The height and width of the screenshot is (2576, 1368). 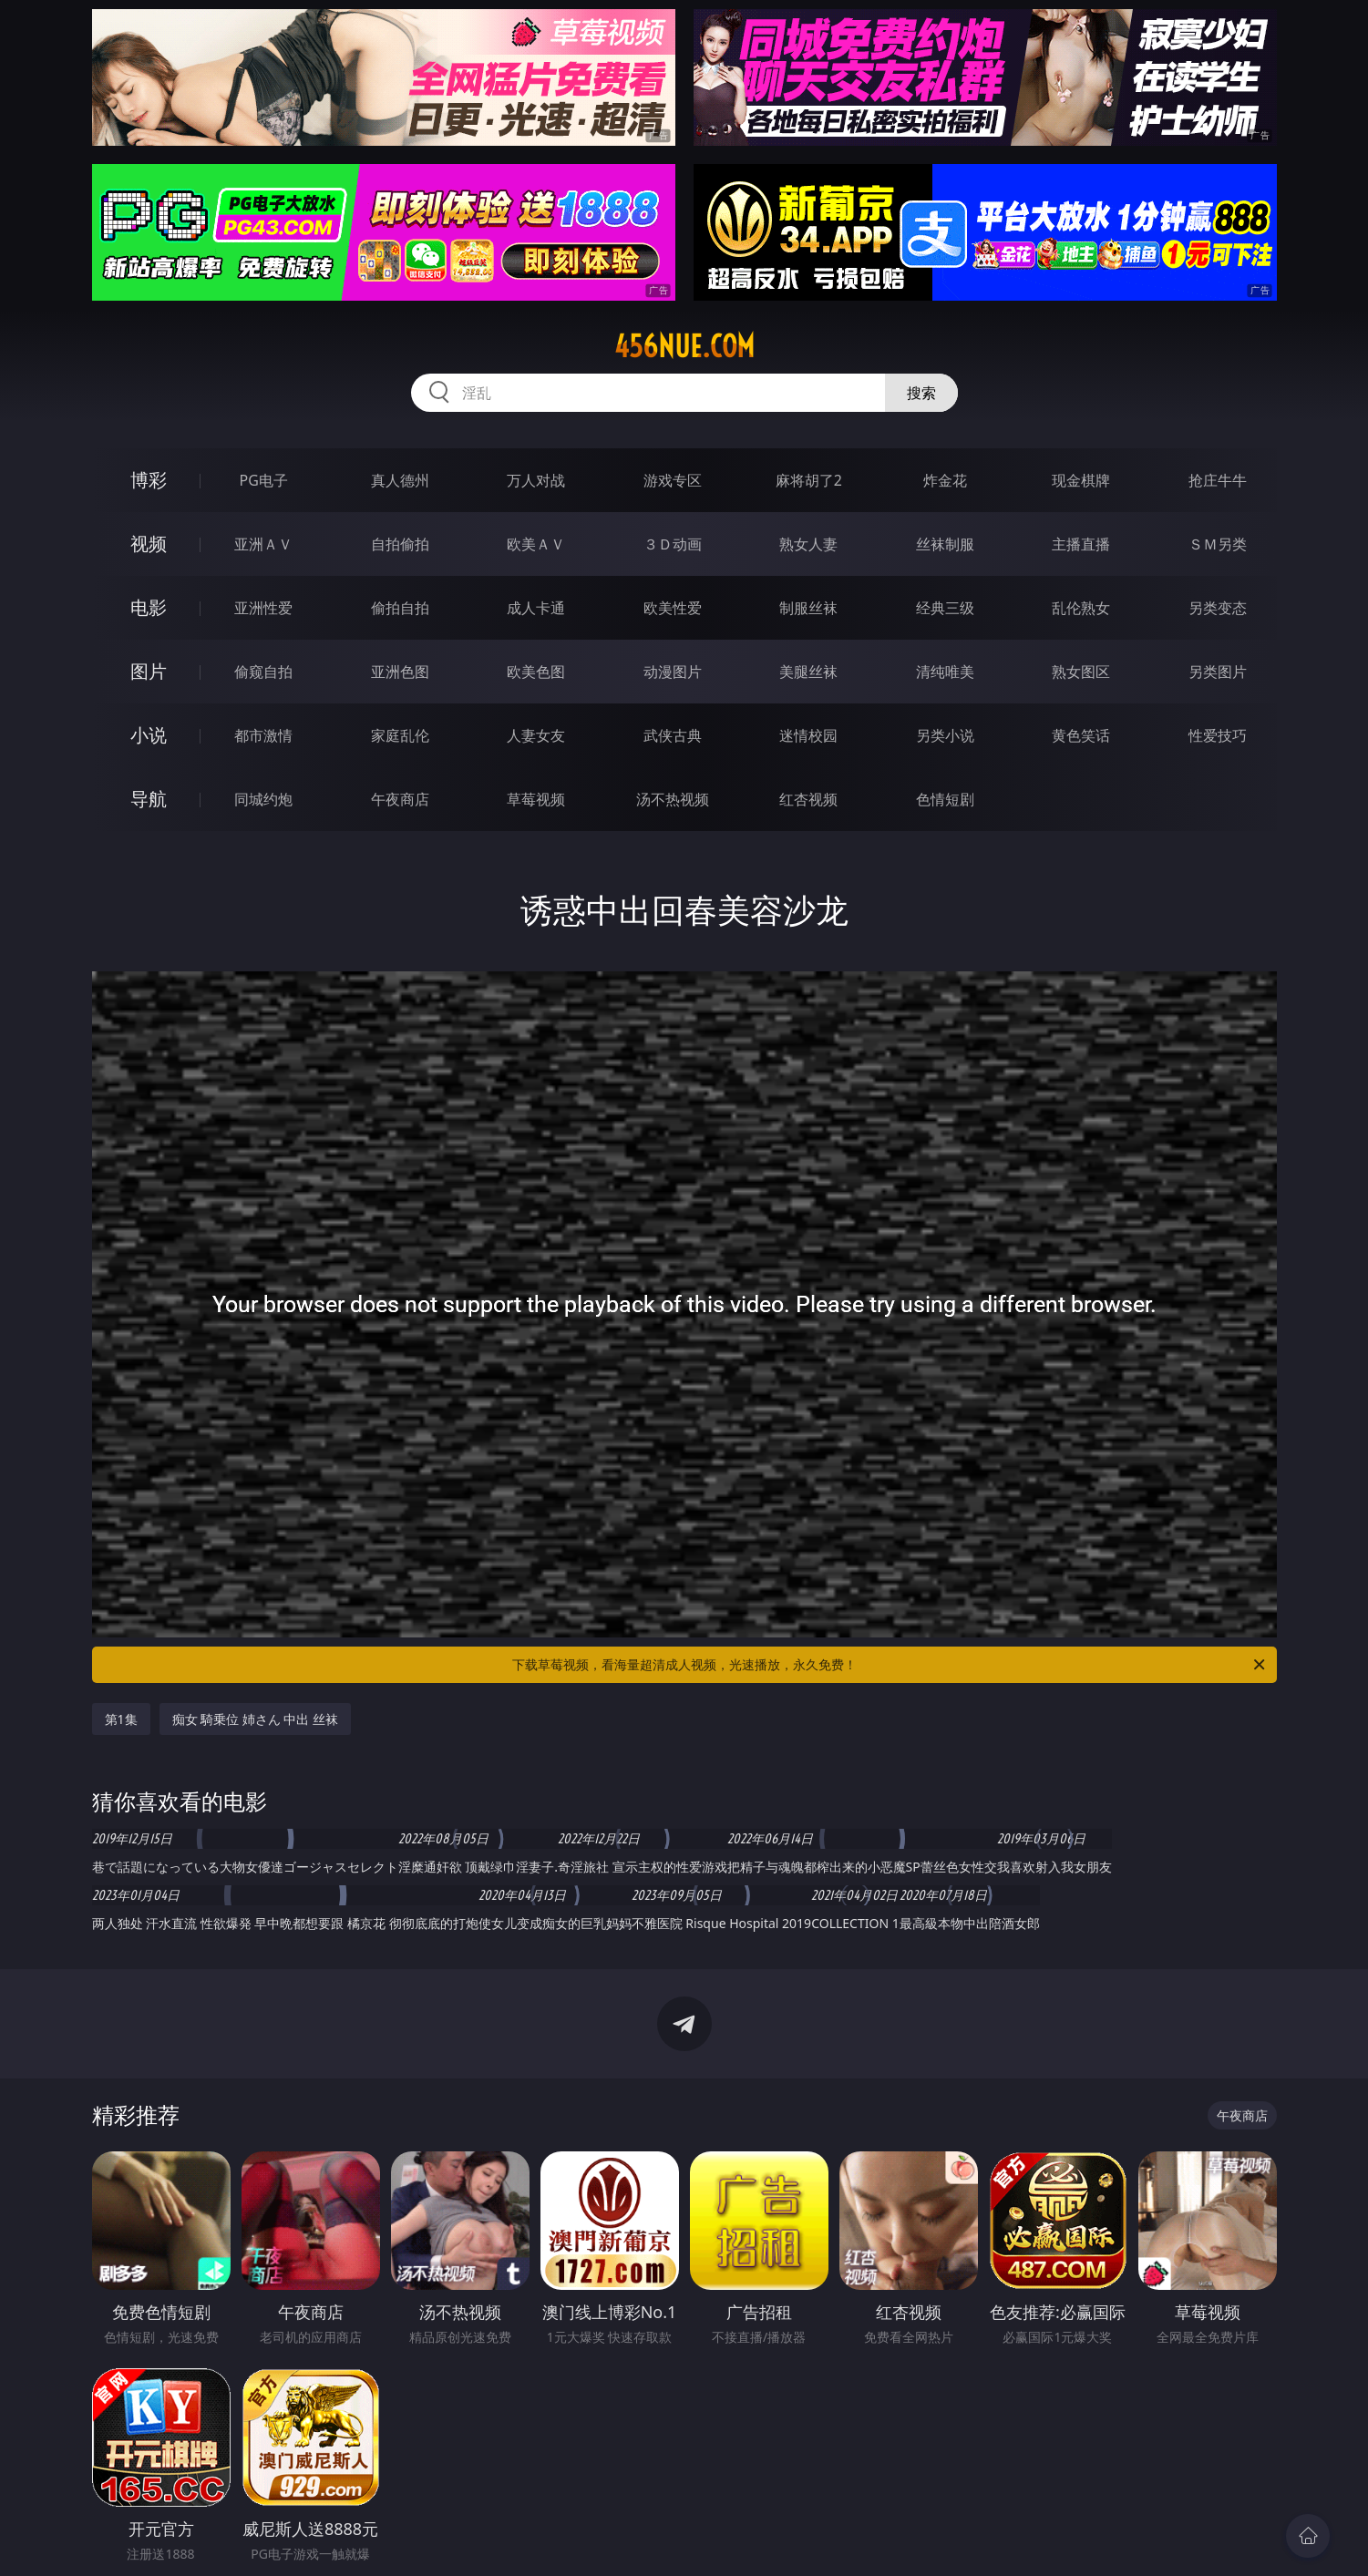 I want to click on 另类变态, so click(x=1217, y=608).